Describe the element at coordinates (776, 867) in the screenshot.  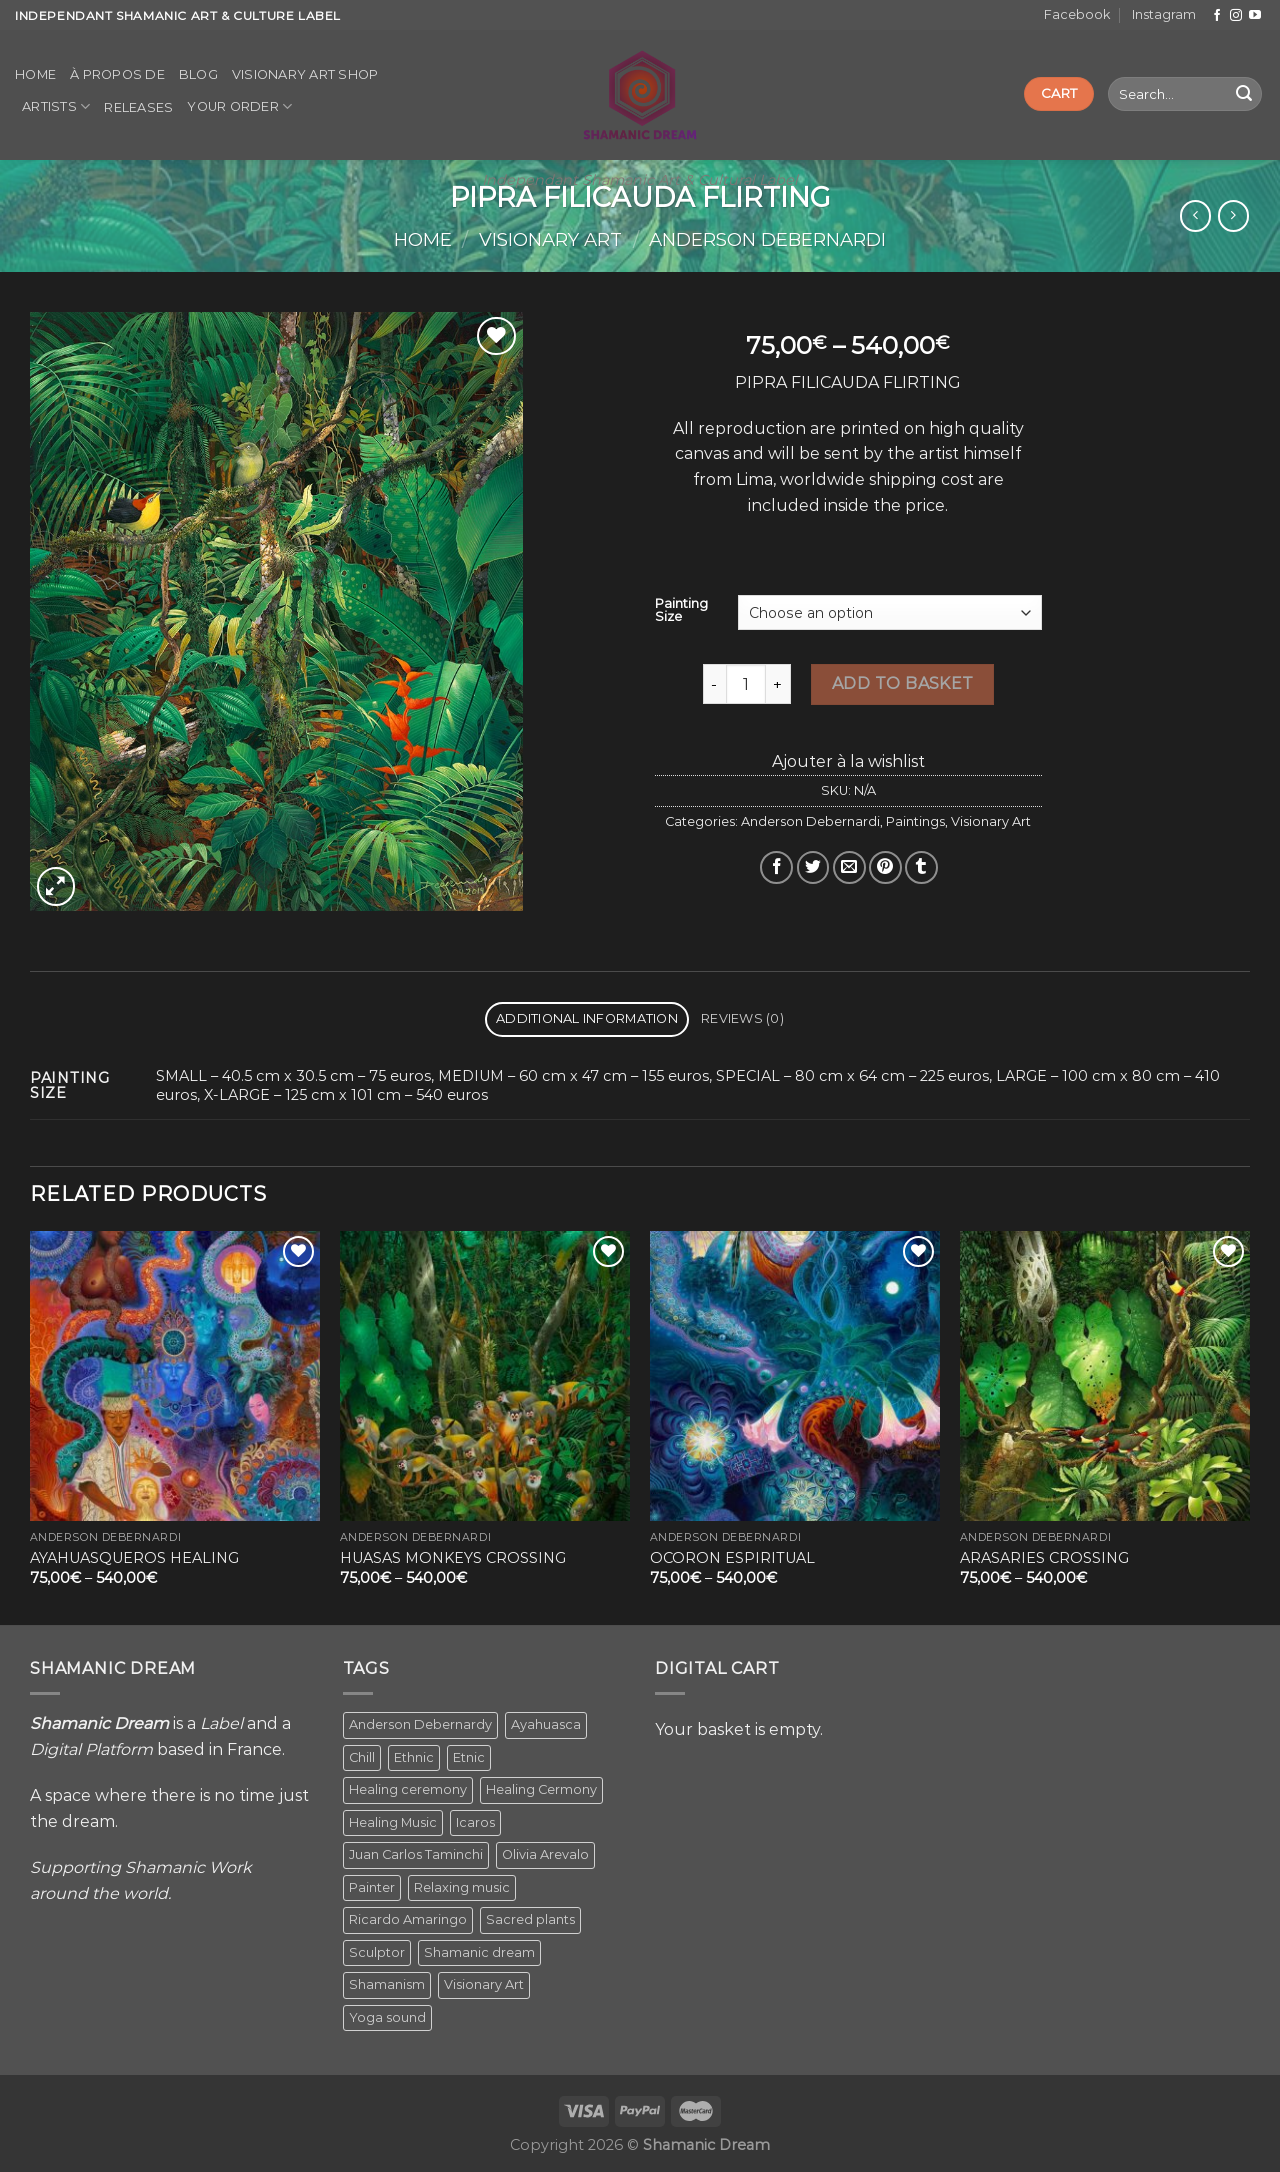
I see `[Share on Facebook]` at that location.